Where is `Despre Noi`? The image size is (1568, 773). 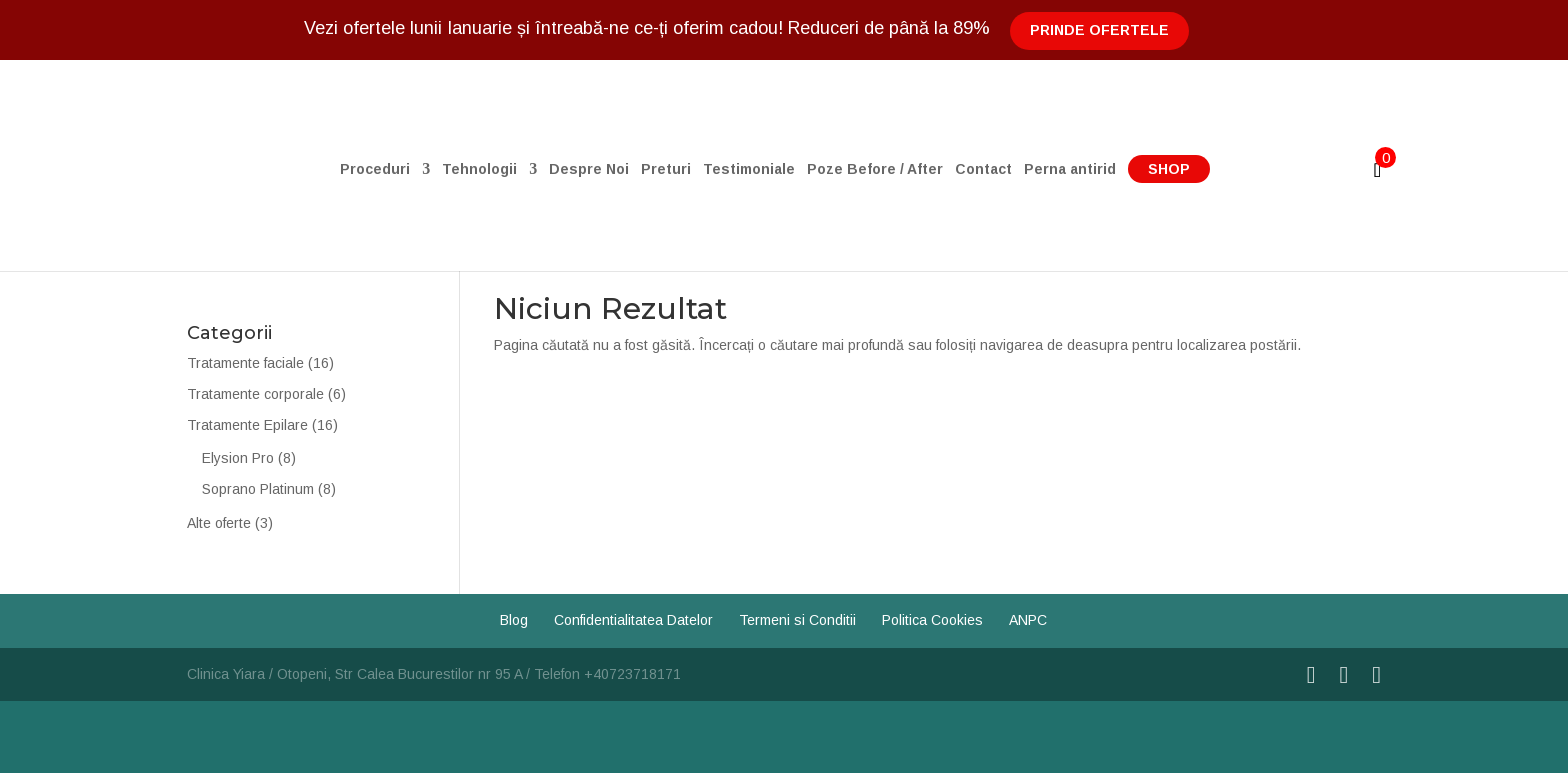
Despre Noi is located at coordinates (589, 169).